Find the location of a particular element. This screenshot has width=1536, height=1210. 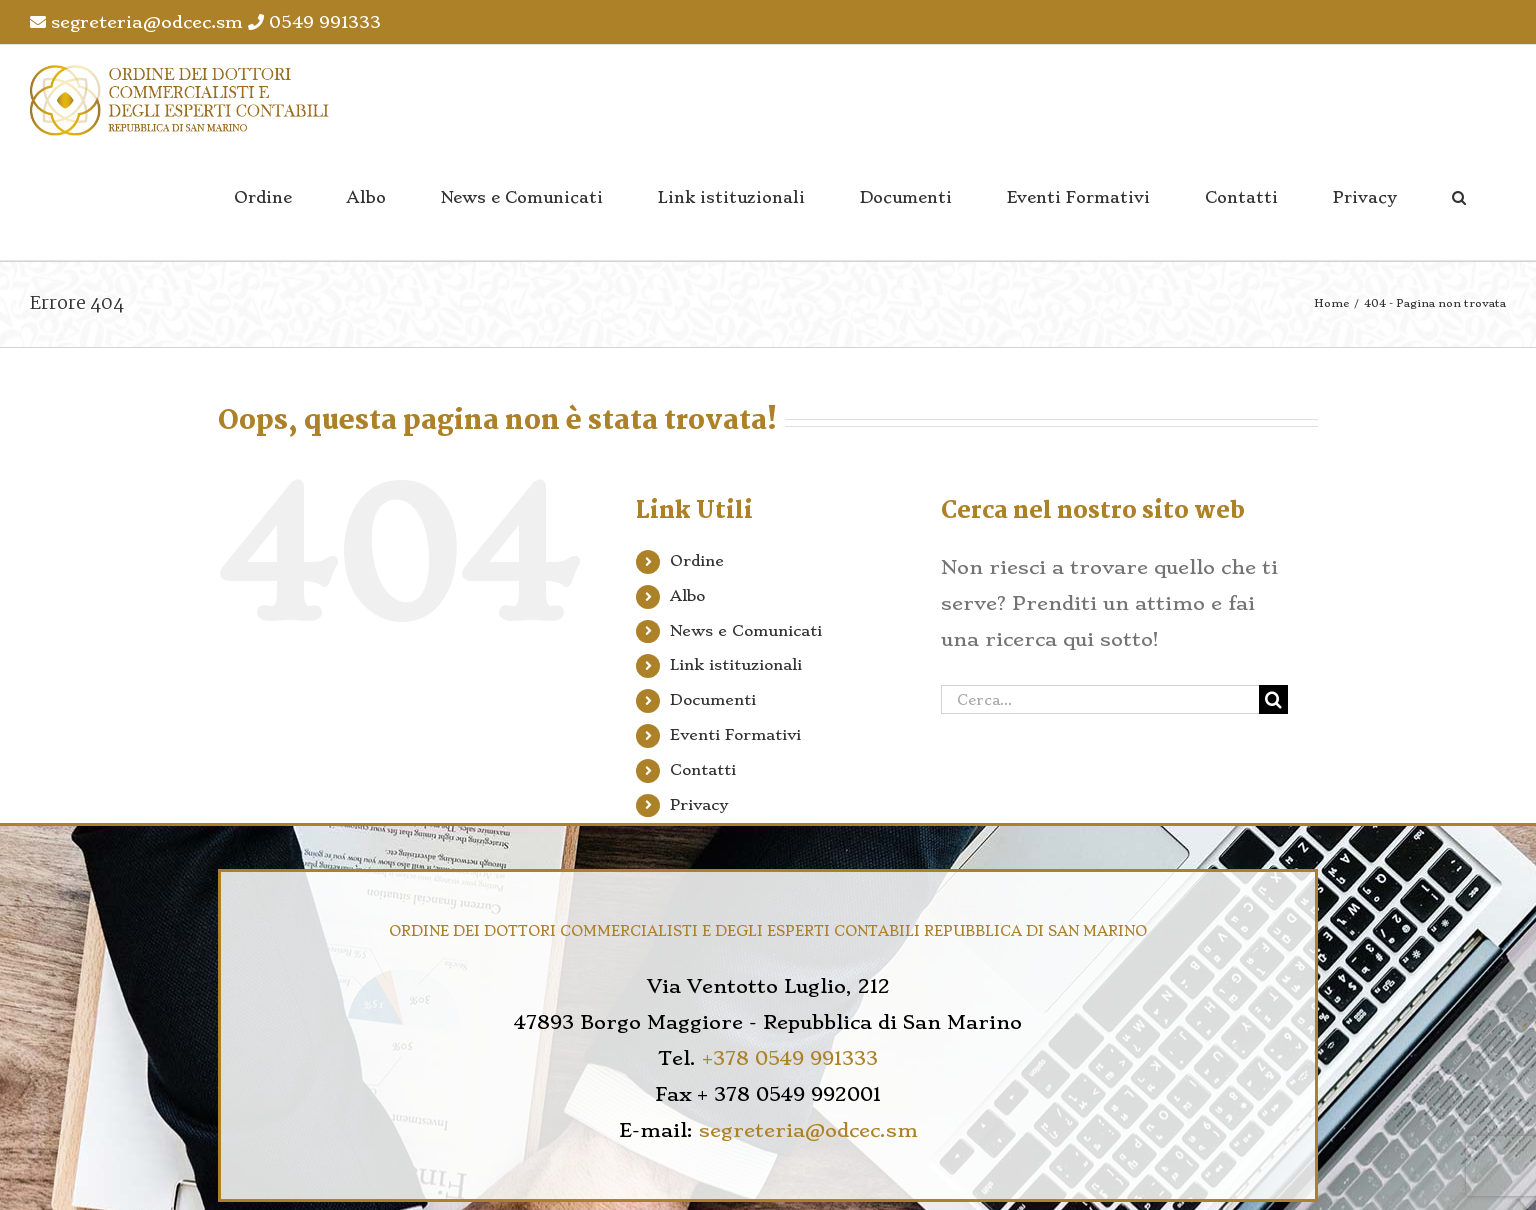

[Cerca...] is located at coordinates (1100, 699).